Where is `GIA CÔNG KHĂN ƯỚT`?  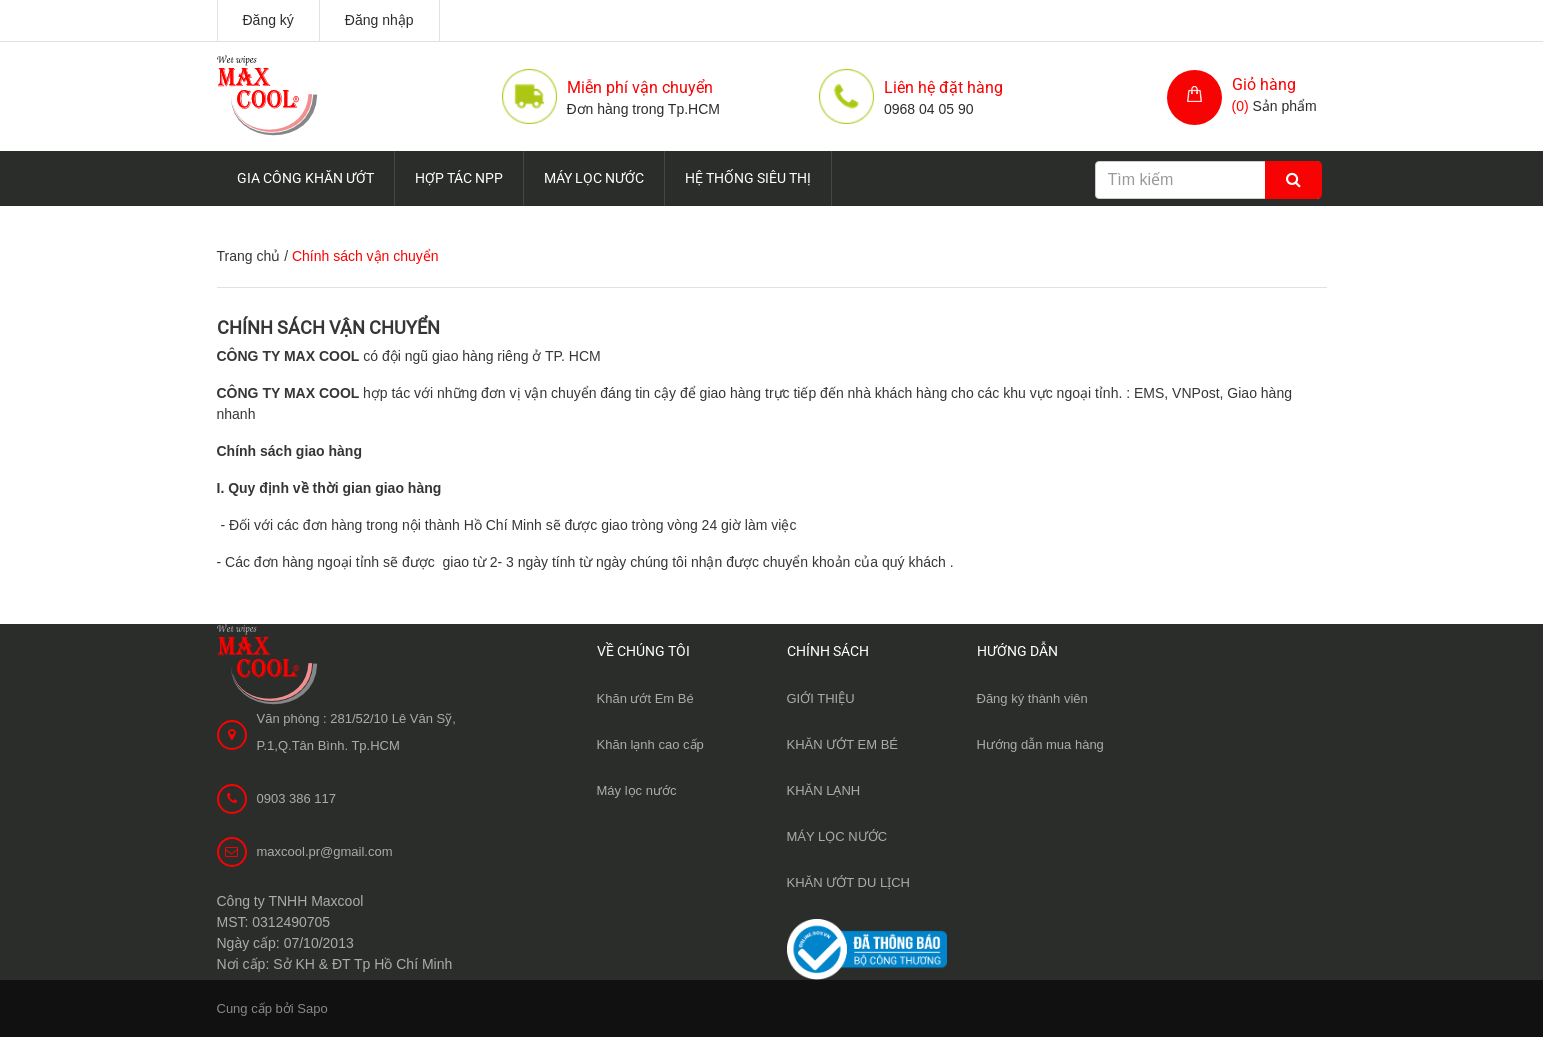 GIA CÔNG KHĂN ƯỚT is located at coordinates (305, 178).